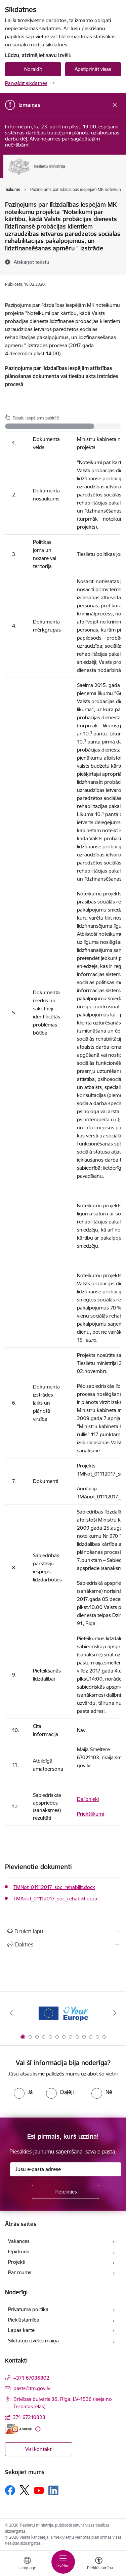 The width and height of the screenshot is (126, 2576). I want to click on [Sekojiet mums Platformā X], so click(24, 2490).